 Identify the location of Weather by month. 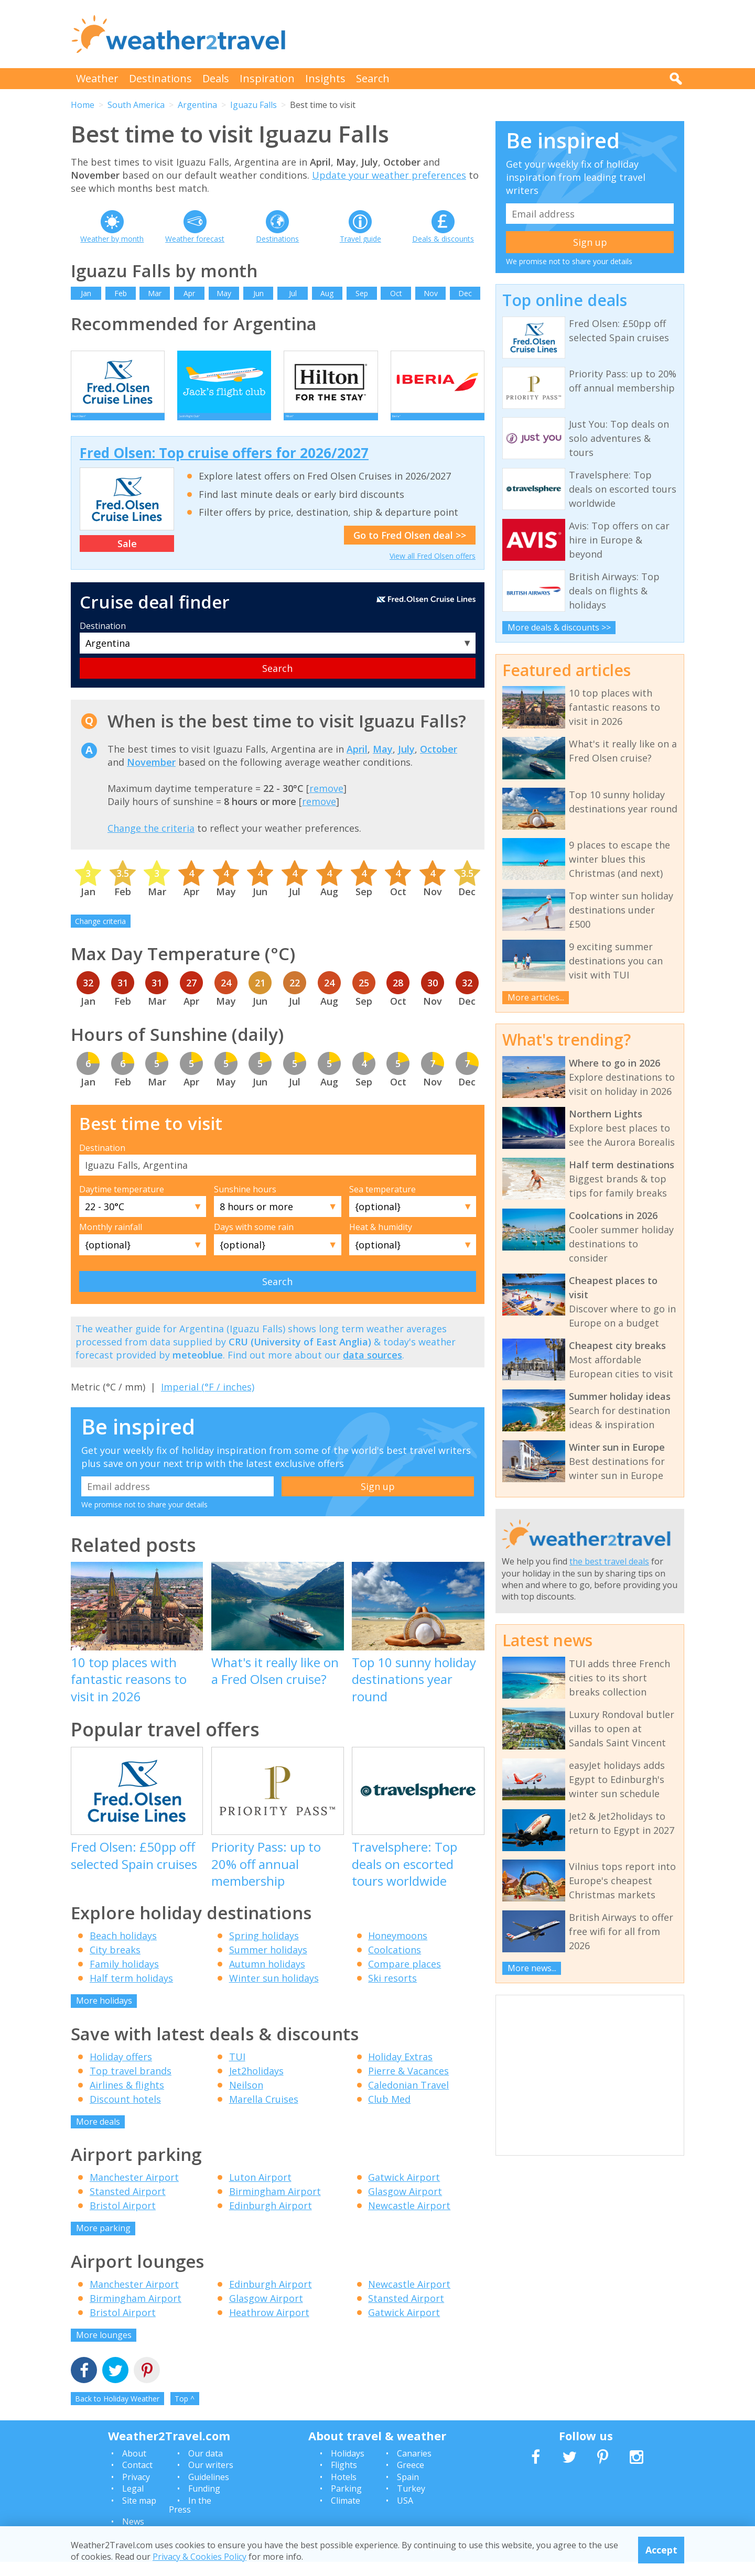
(112, 239).